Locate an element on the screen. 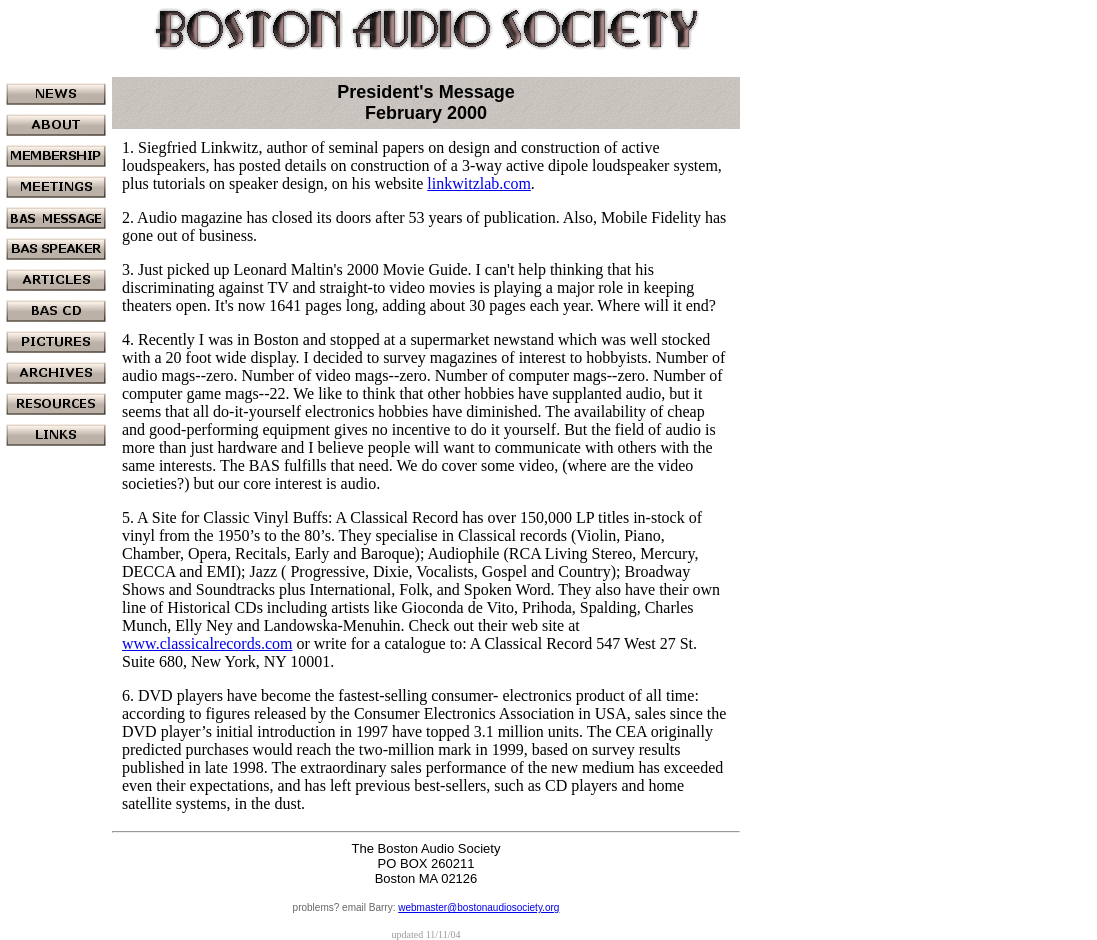 The height and width of the screenshot is (940, 1097). webmaster@bostonaudiosociety.org is located at coordinates (478, 907).